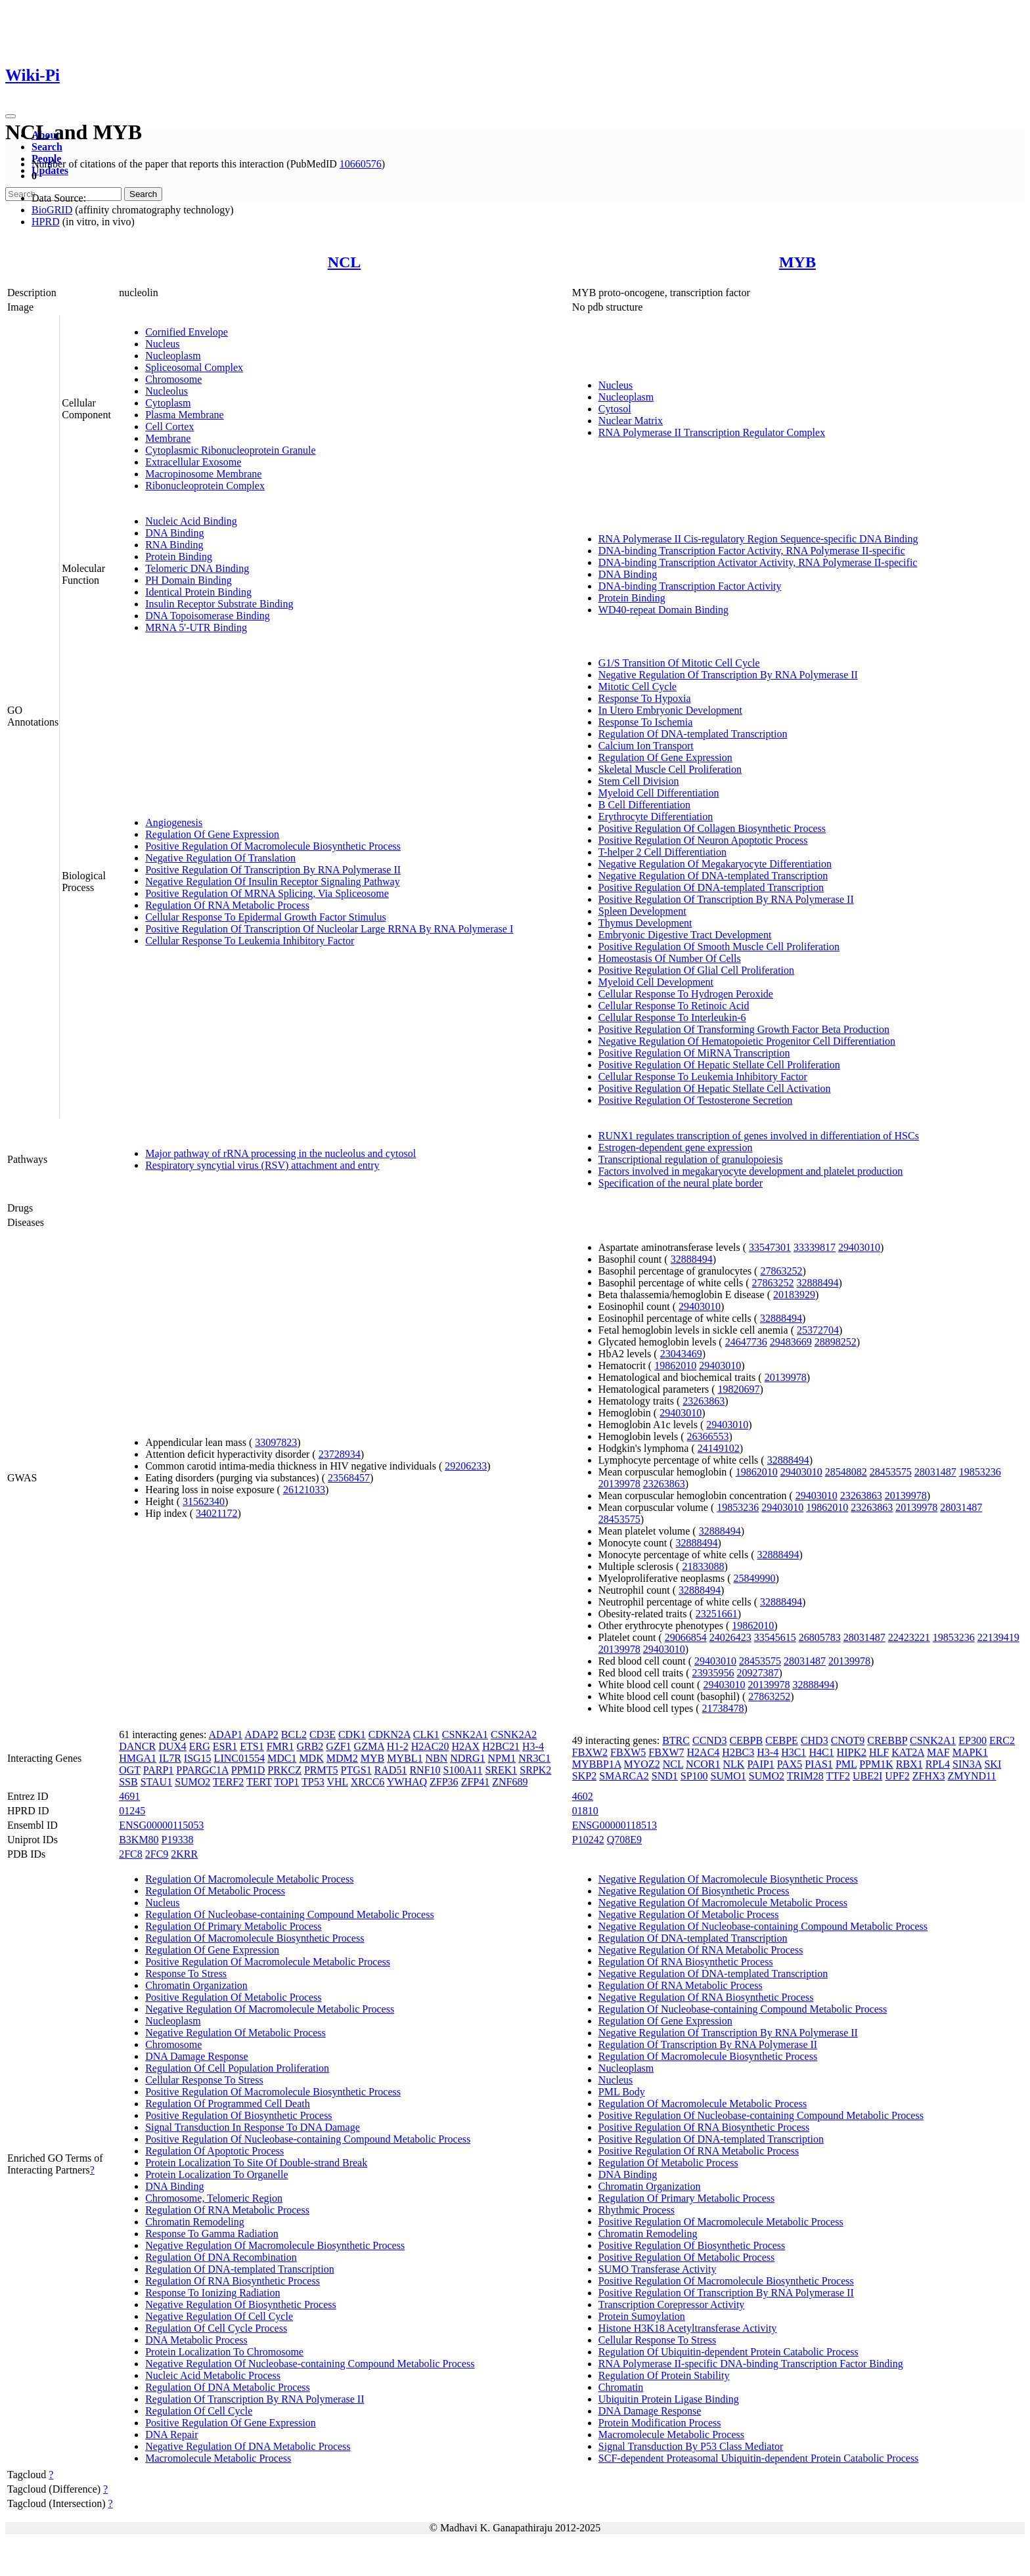 The width and height of the screenshot is (1030, 2576). What do you see at coordinates (275, 2245) in the screenshot?
I see `Negative Regulation Of Macromolecule Biosynthetic Process` at bounding box center [275, 2245].